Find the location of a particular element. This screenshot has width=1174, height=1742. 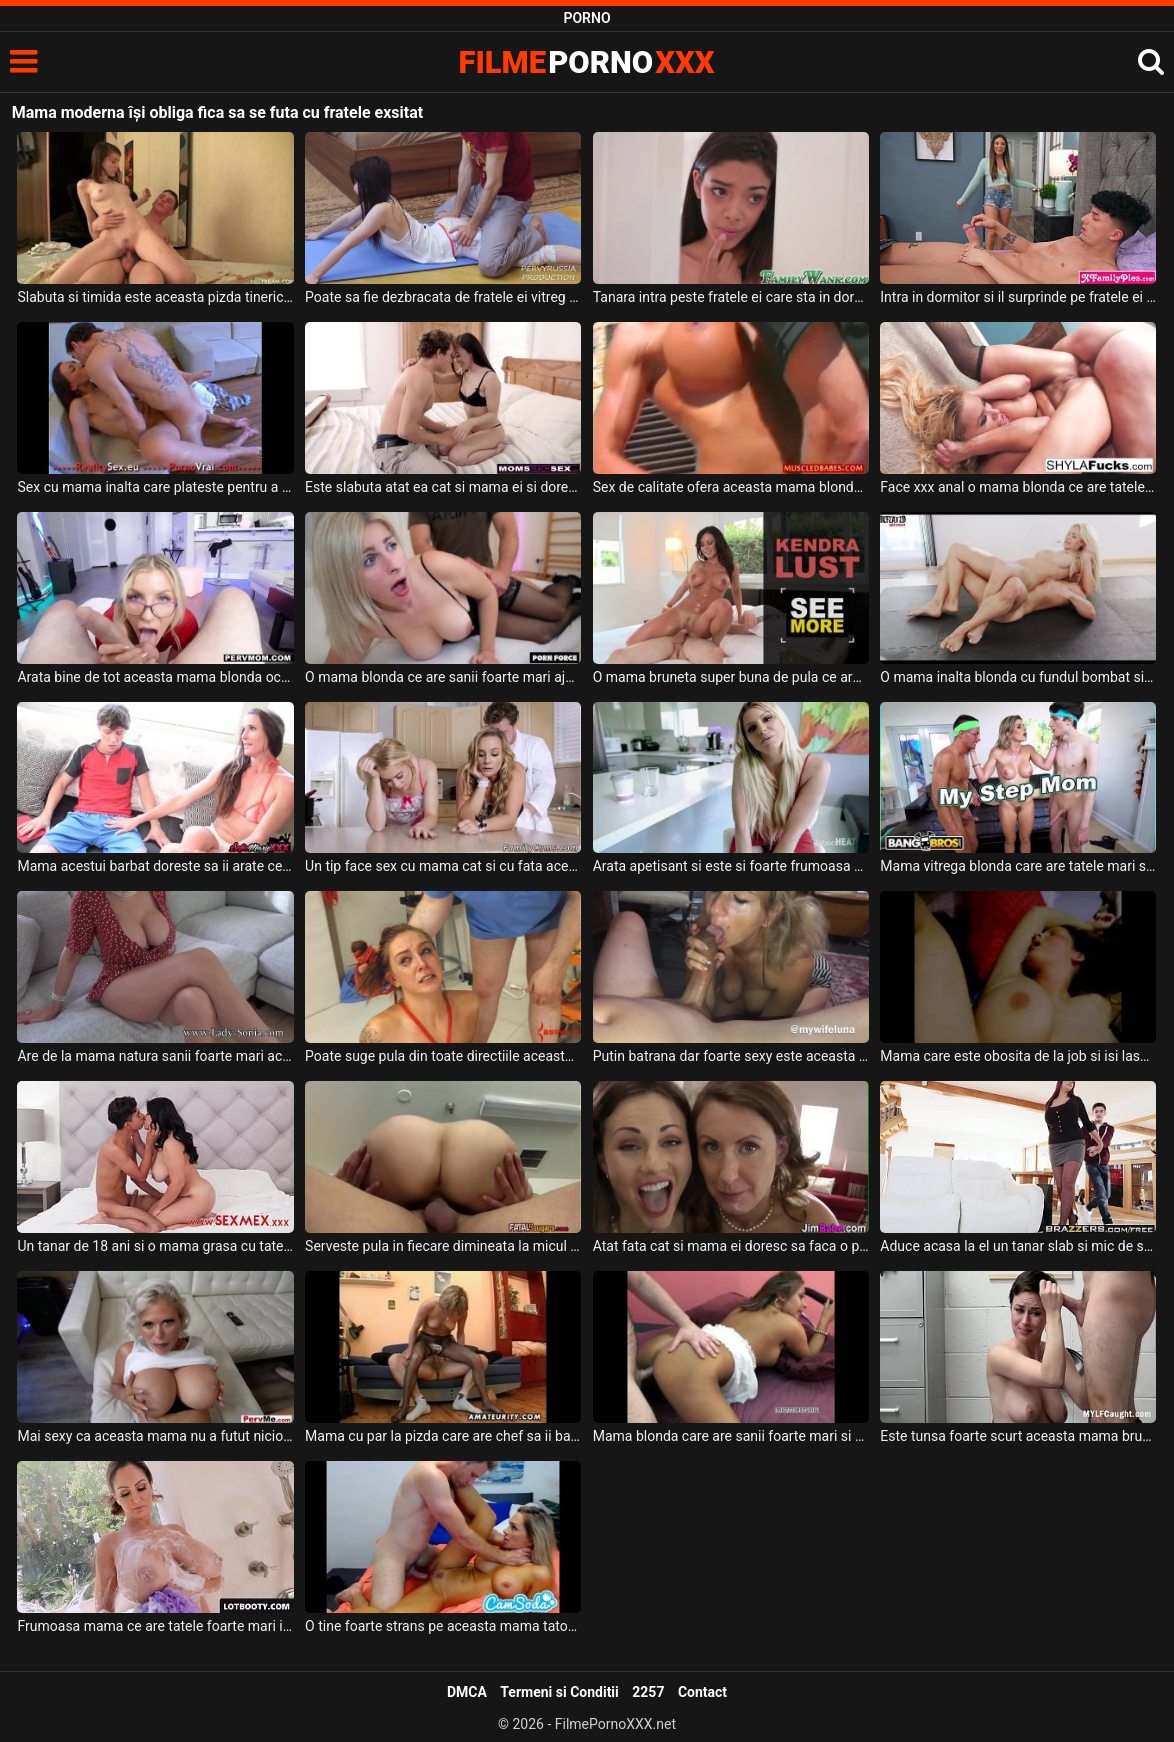

Mama blonda care are sanii foarte mari si sexy careia ii place pula in grup is located at coordinates (731, 1436).